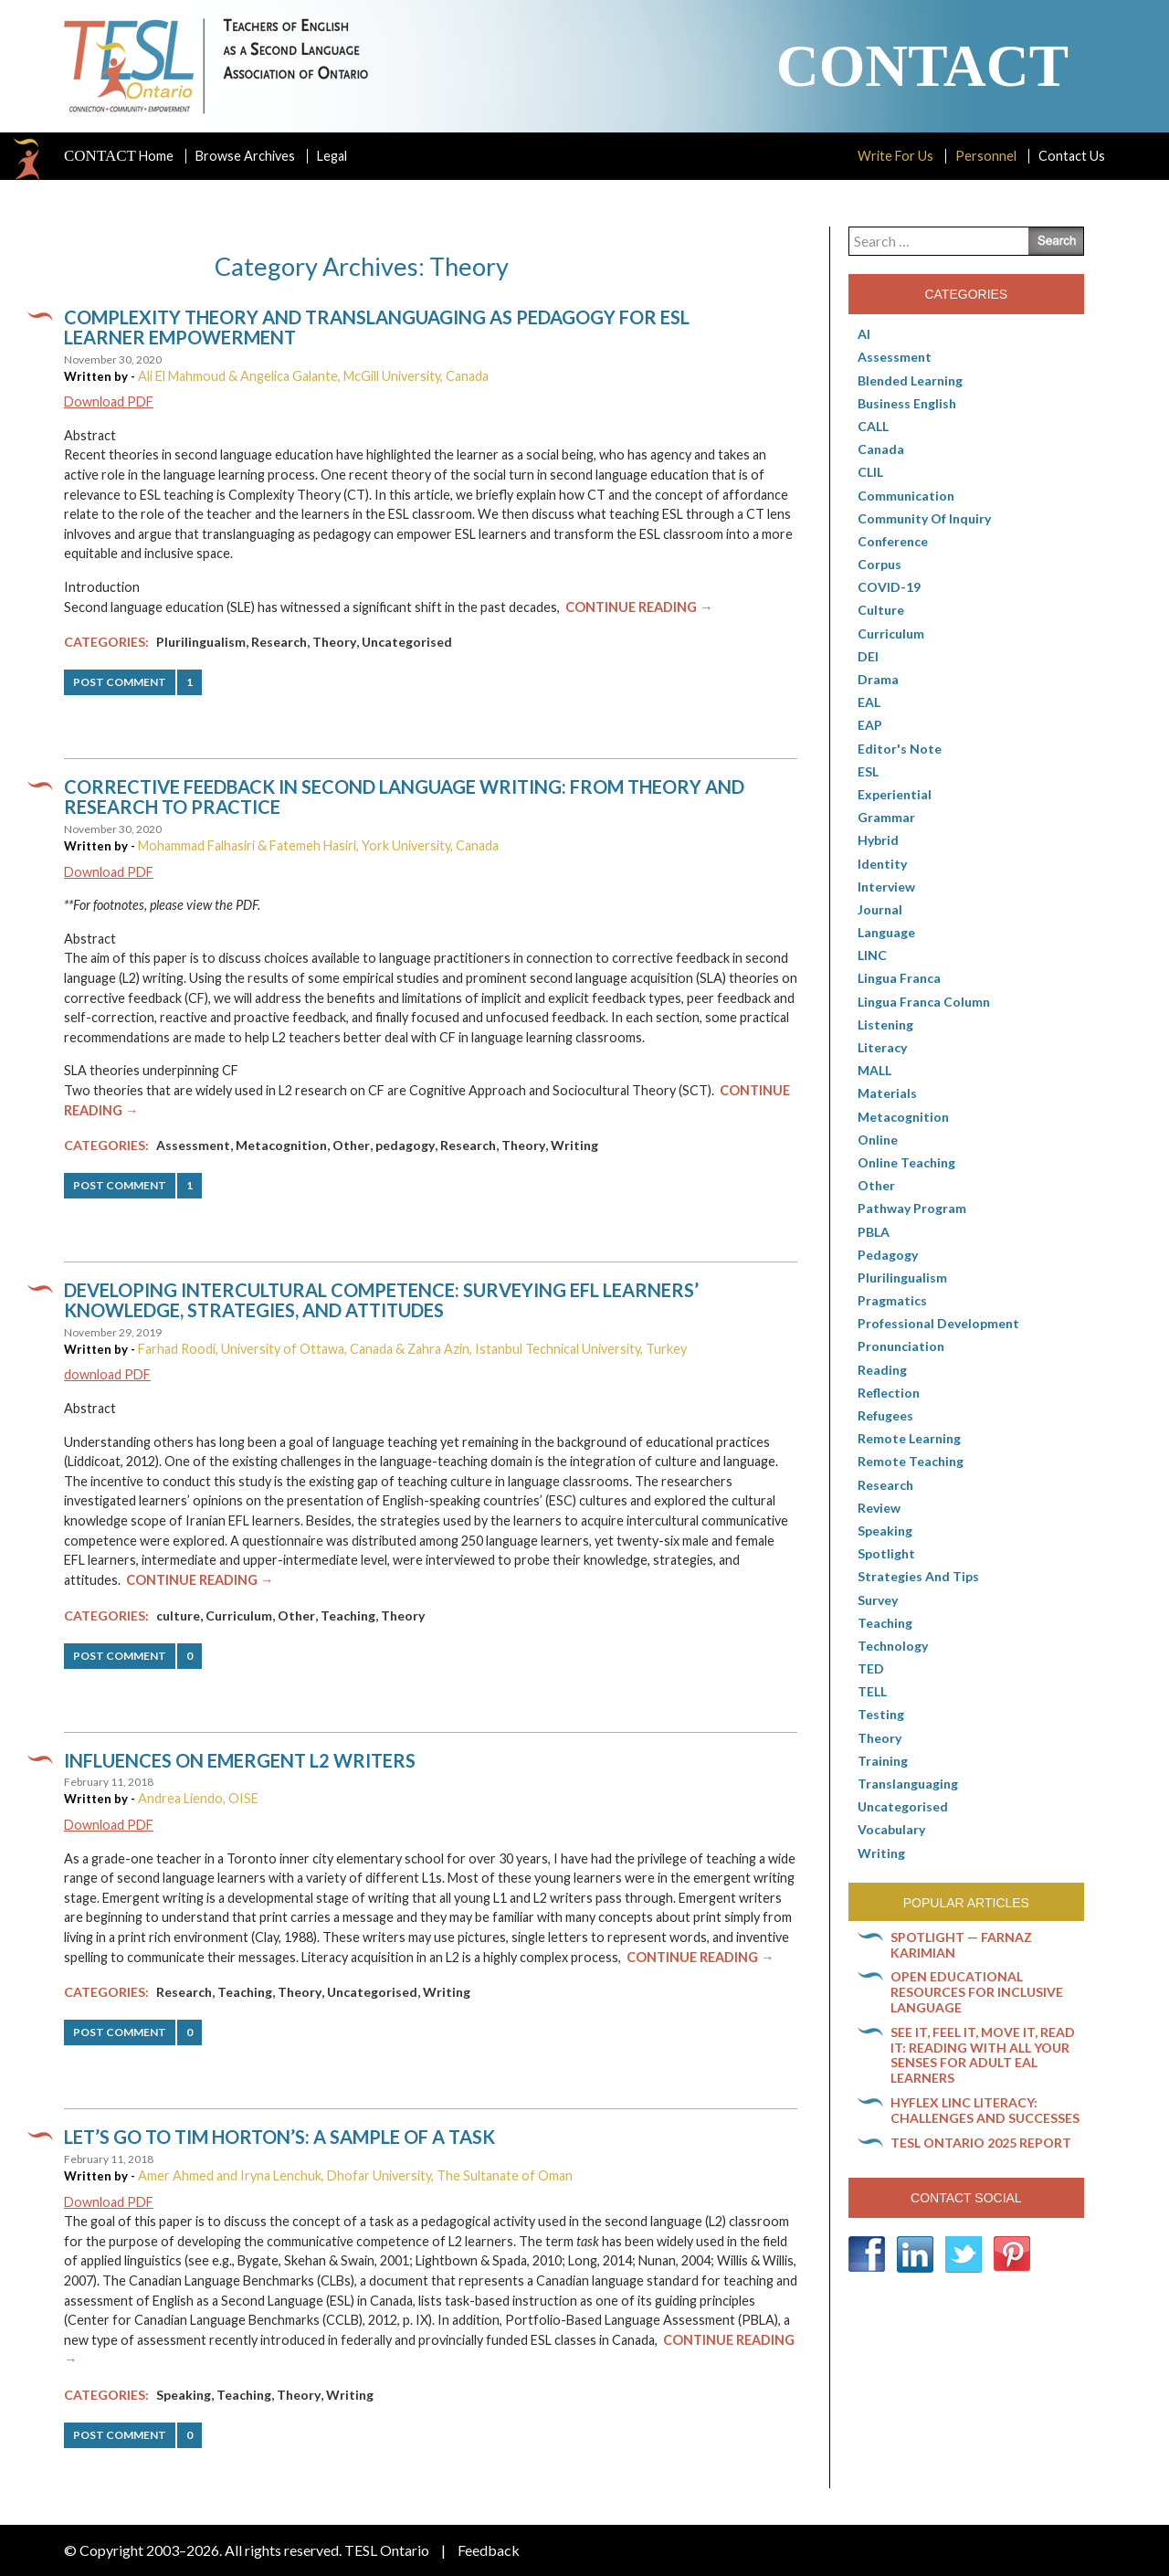  I want to click on TESL Ontario 2025 Report, so click(980, 2142).